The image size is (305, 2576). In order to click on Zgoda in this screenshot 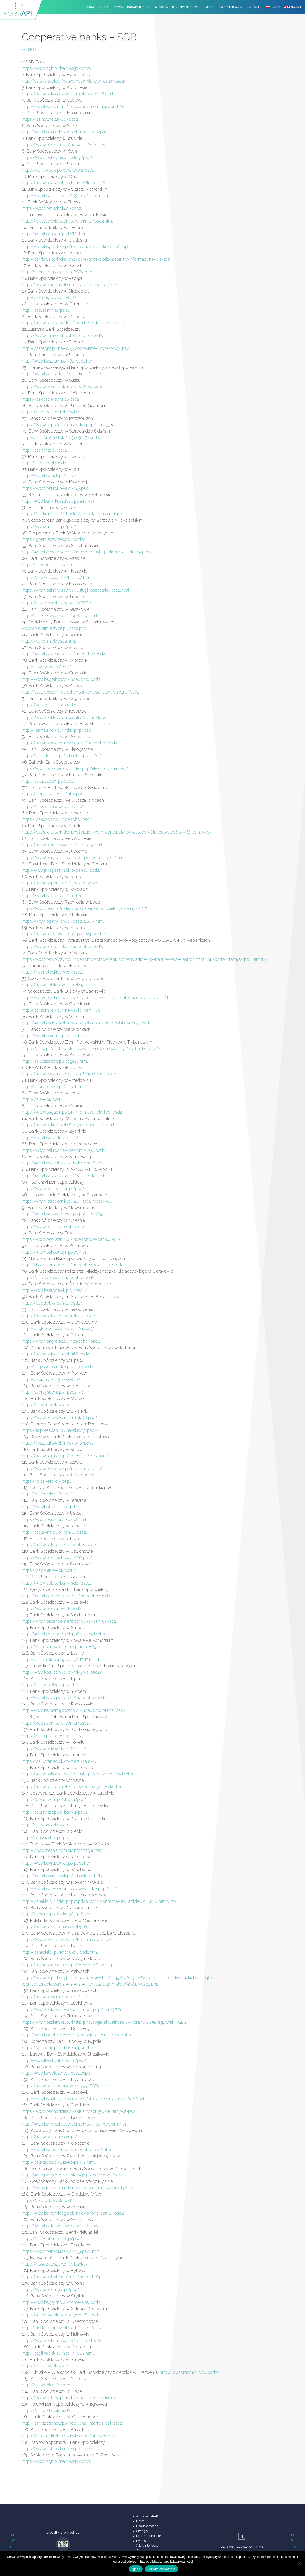, I will do `click(135, 2569)`.